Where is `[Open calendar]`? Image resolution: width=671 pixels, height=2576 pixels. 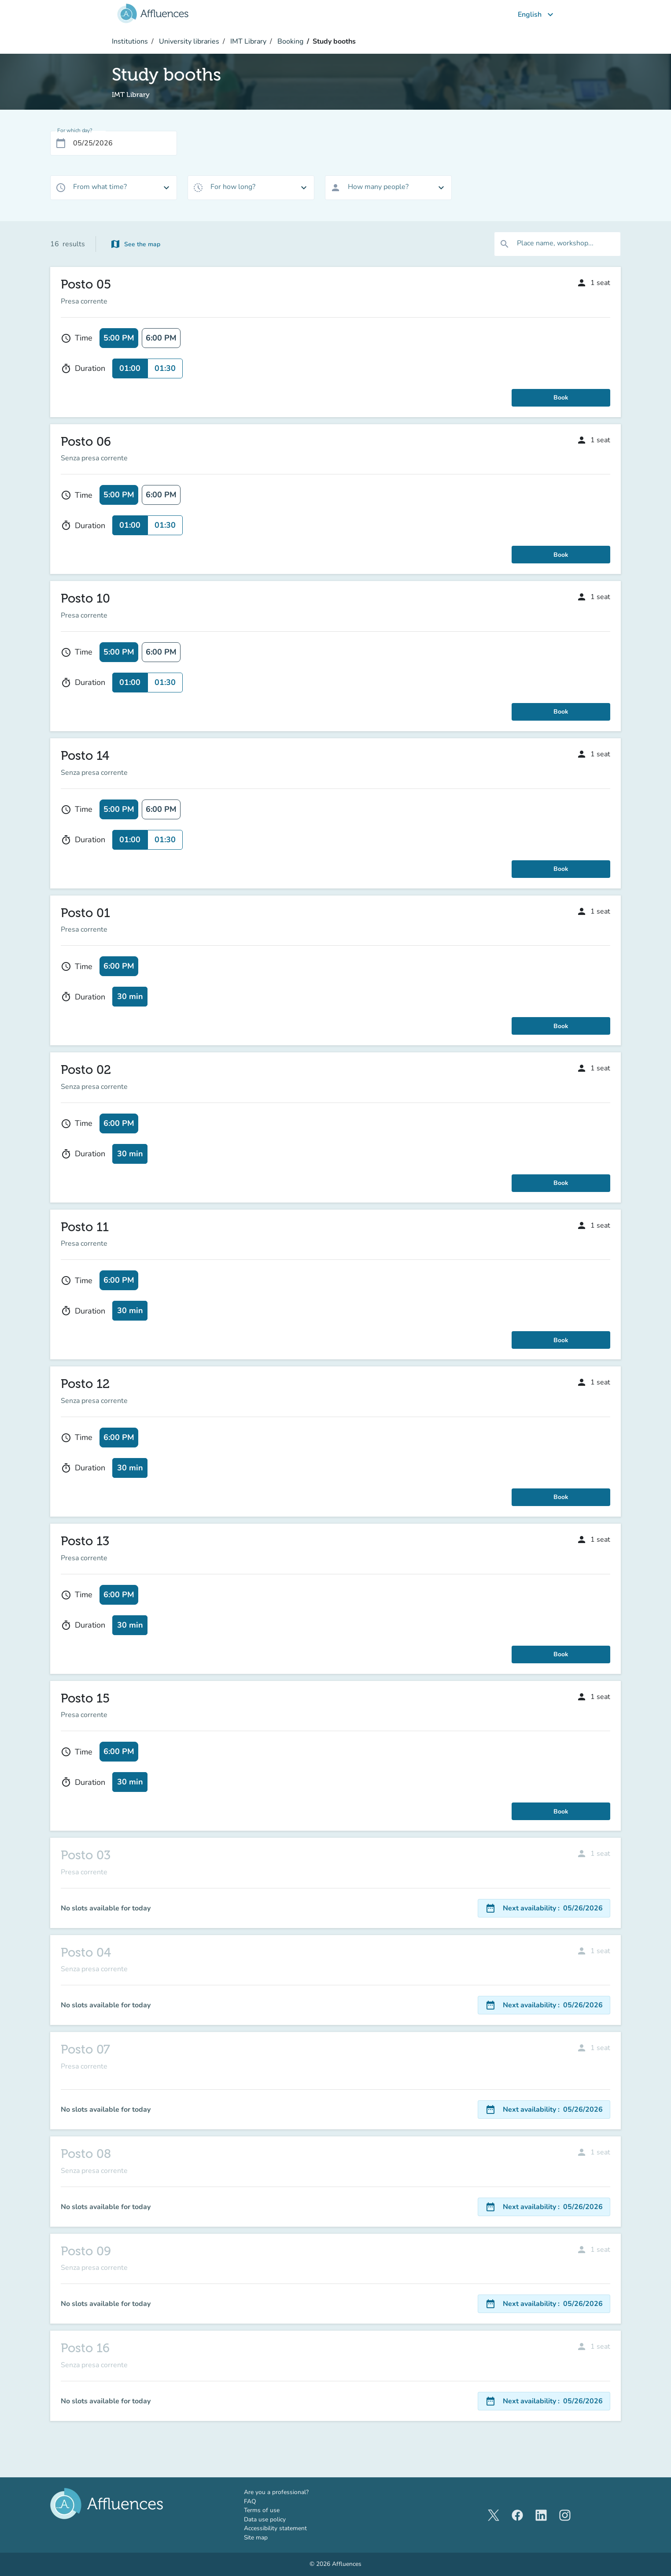
[Open calendar] is located at coordinates (60, 143).